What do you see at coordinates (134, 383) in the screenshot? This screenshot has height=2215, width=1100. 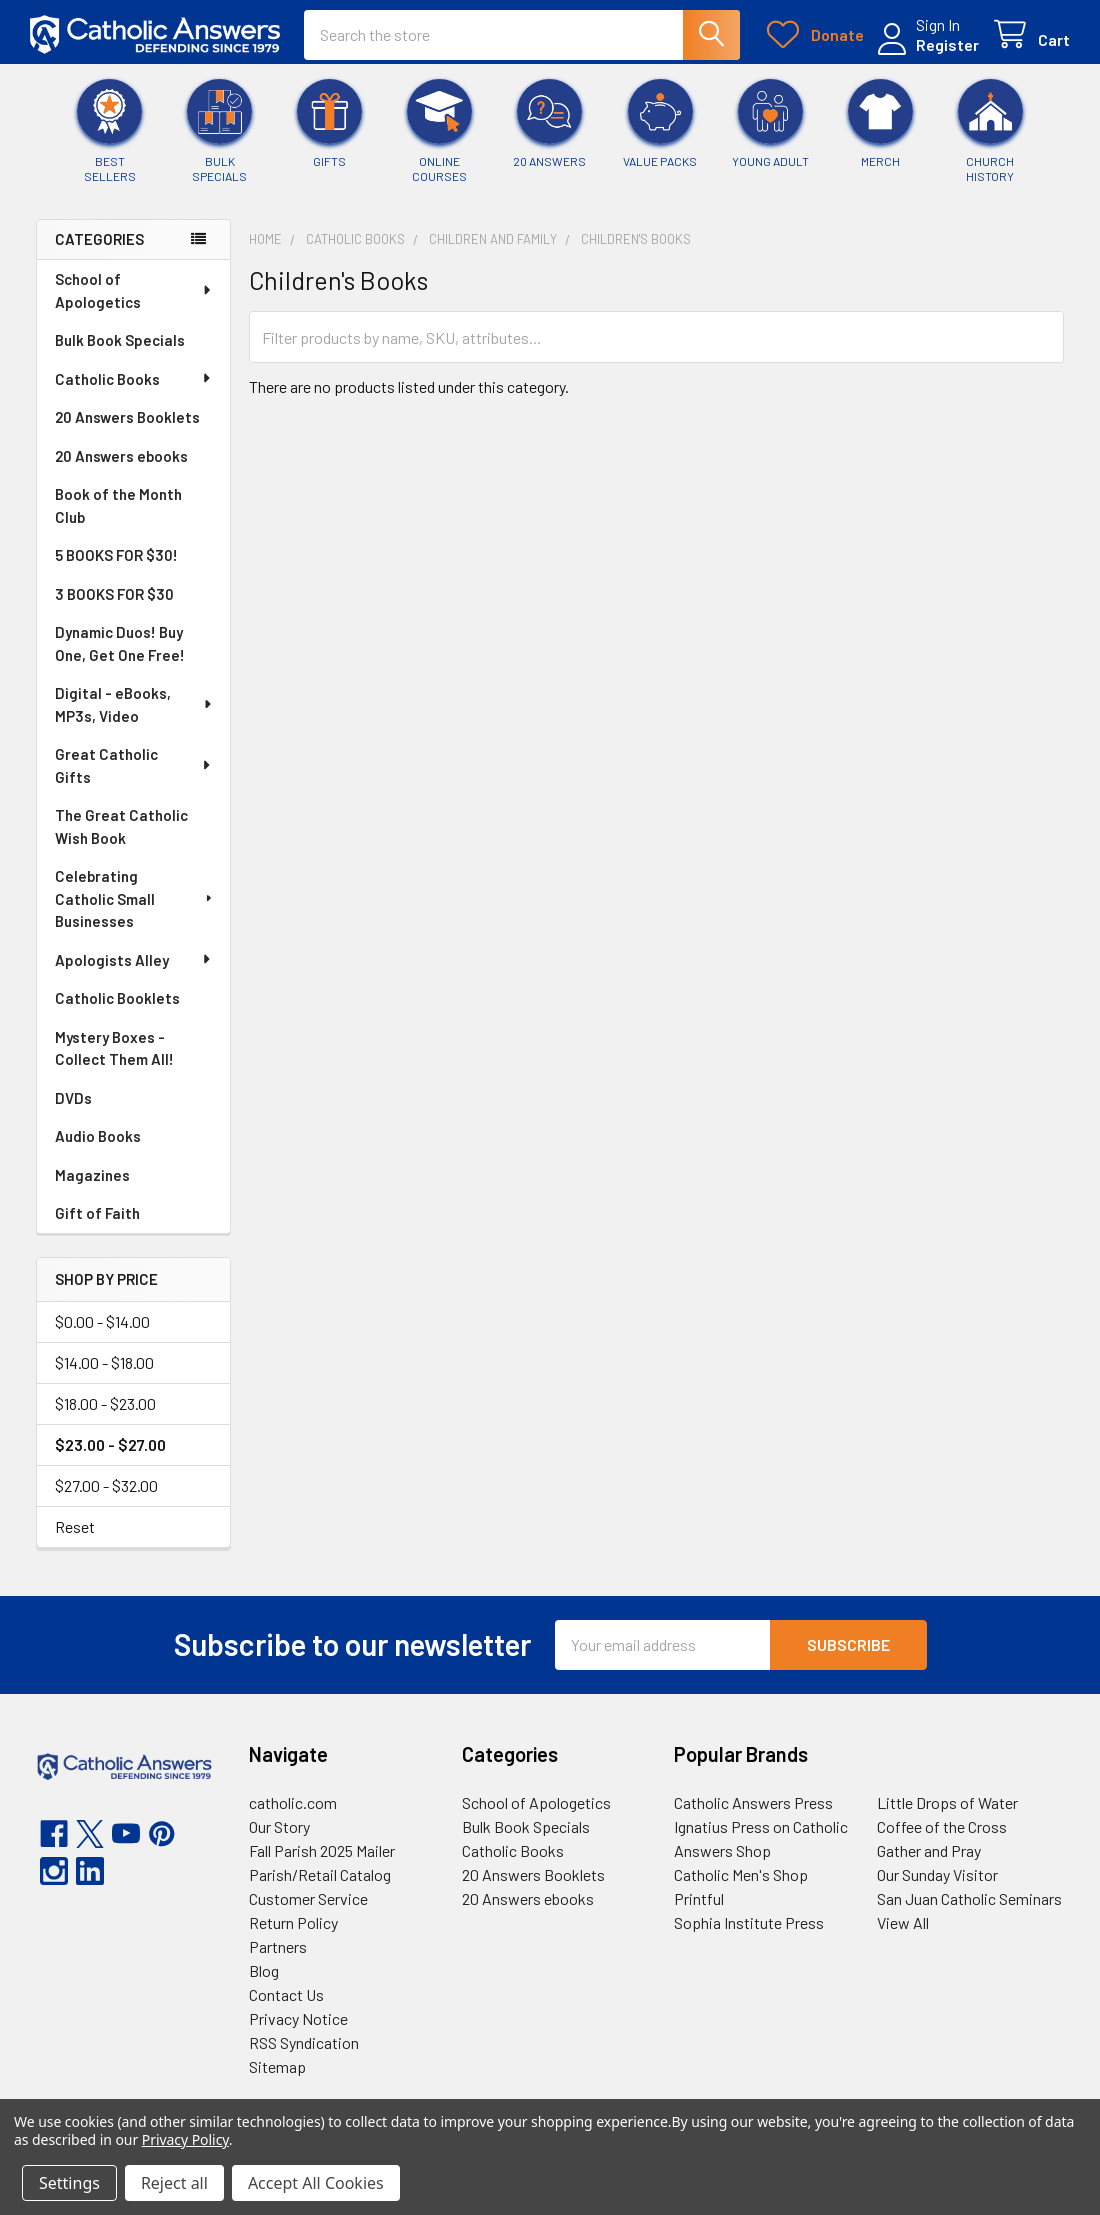 I see `Catholic Books` at bounding box center [134, 383].